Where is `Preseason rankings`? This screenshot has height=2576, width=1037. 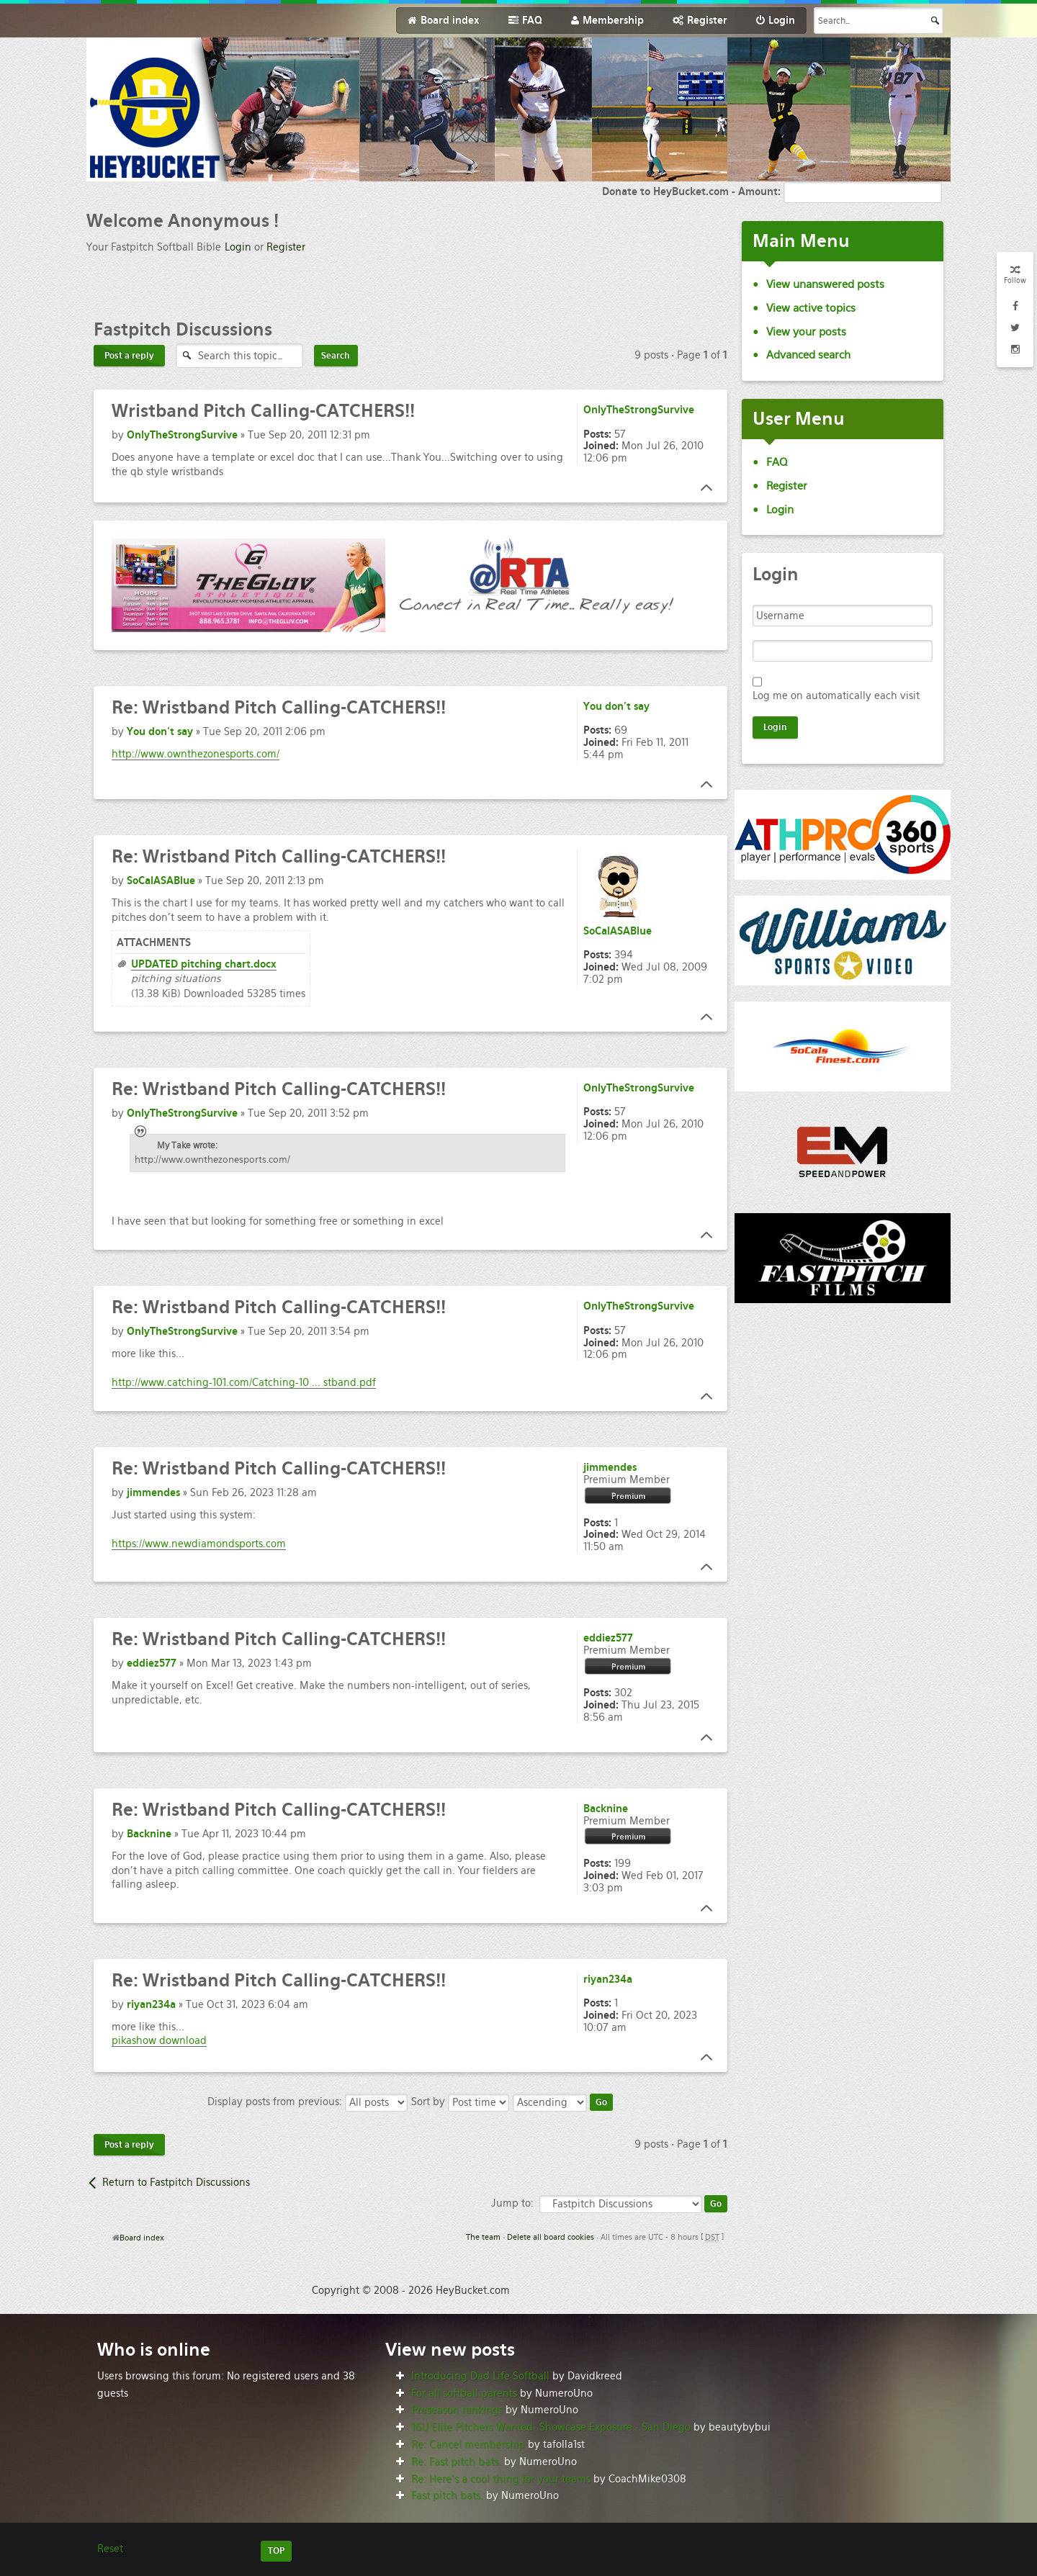
Preseason rankings is located at coordinates (457, 2409).